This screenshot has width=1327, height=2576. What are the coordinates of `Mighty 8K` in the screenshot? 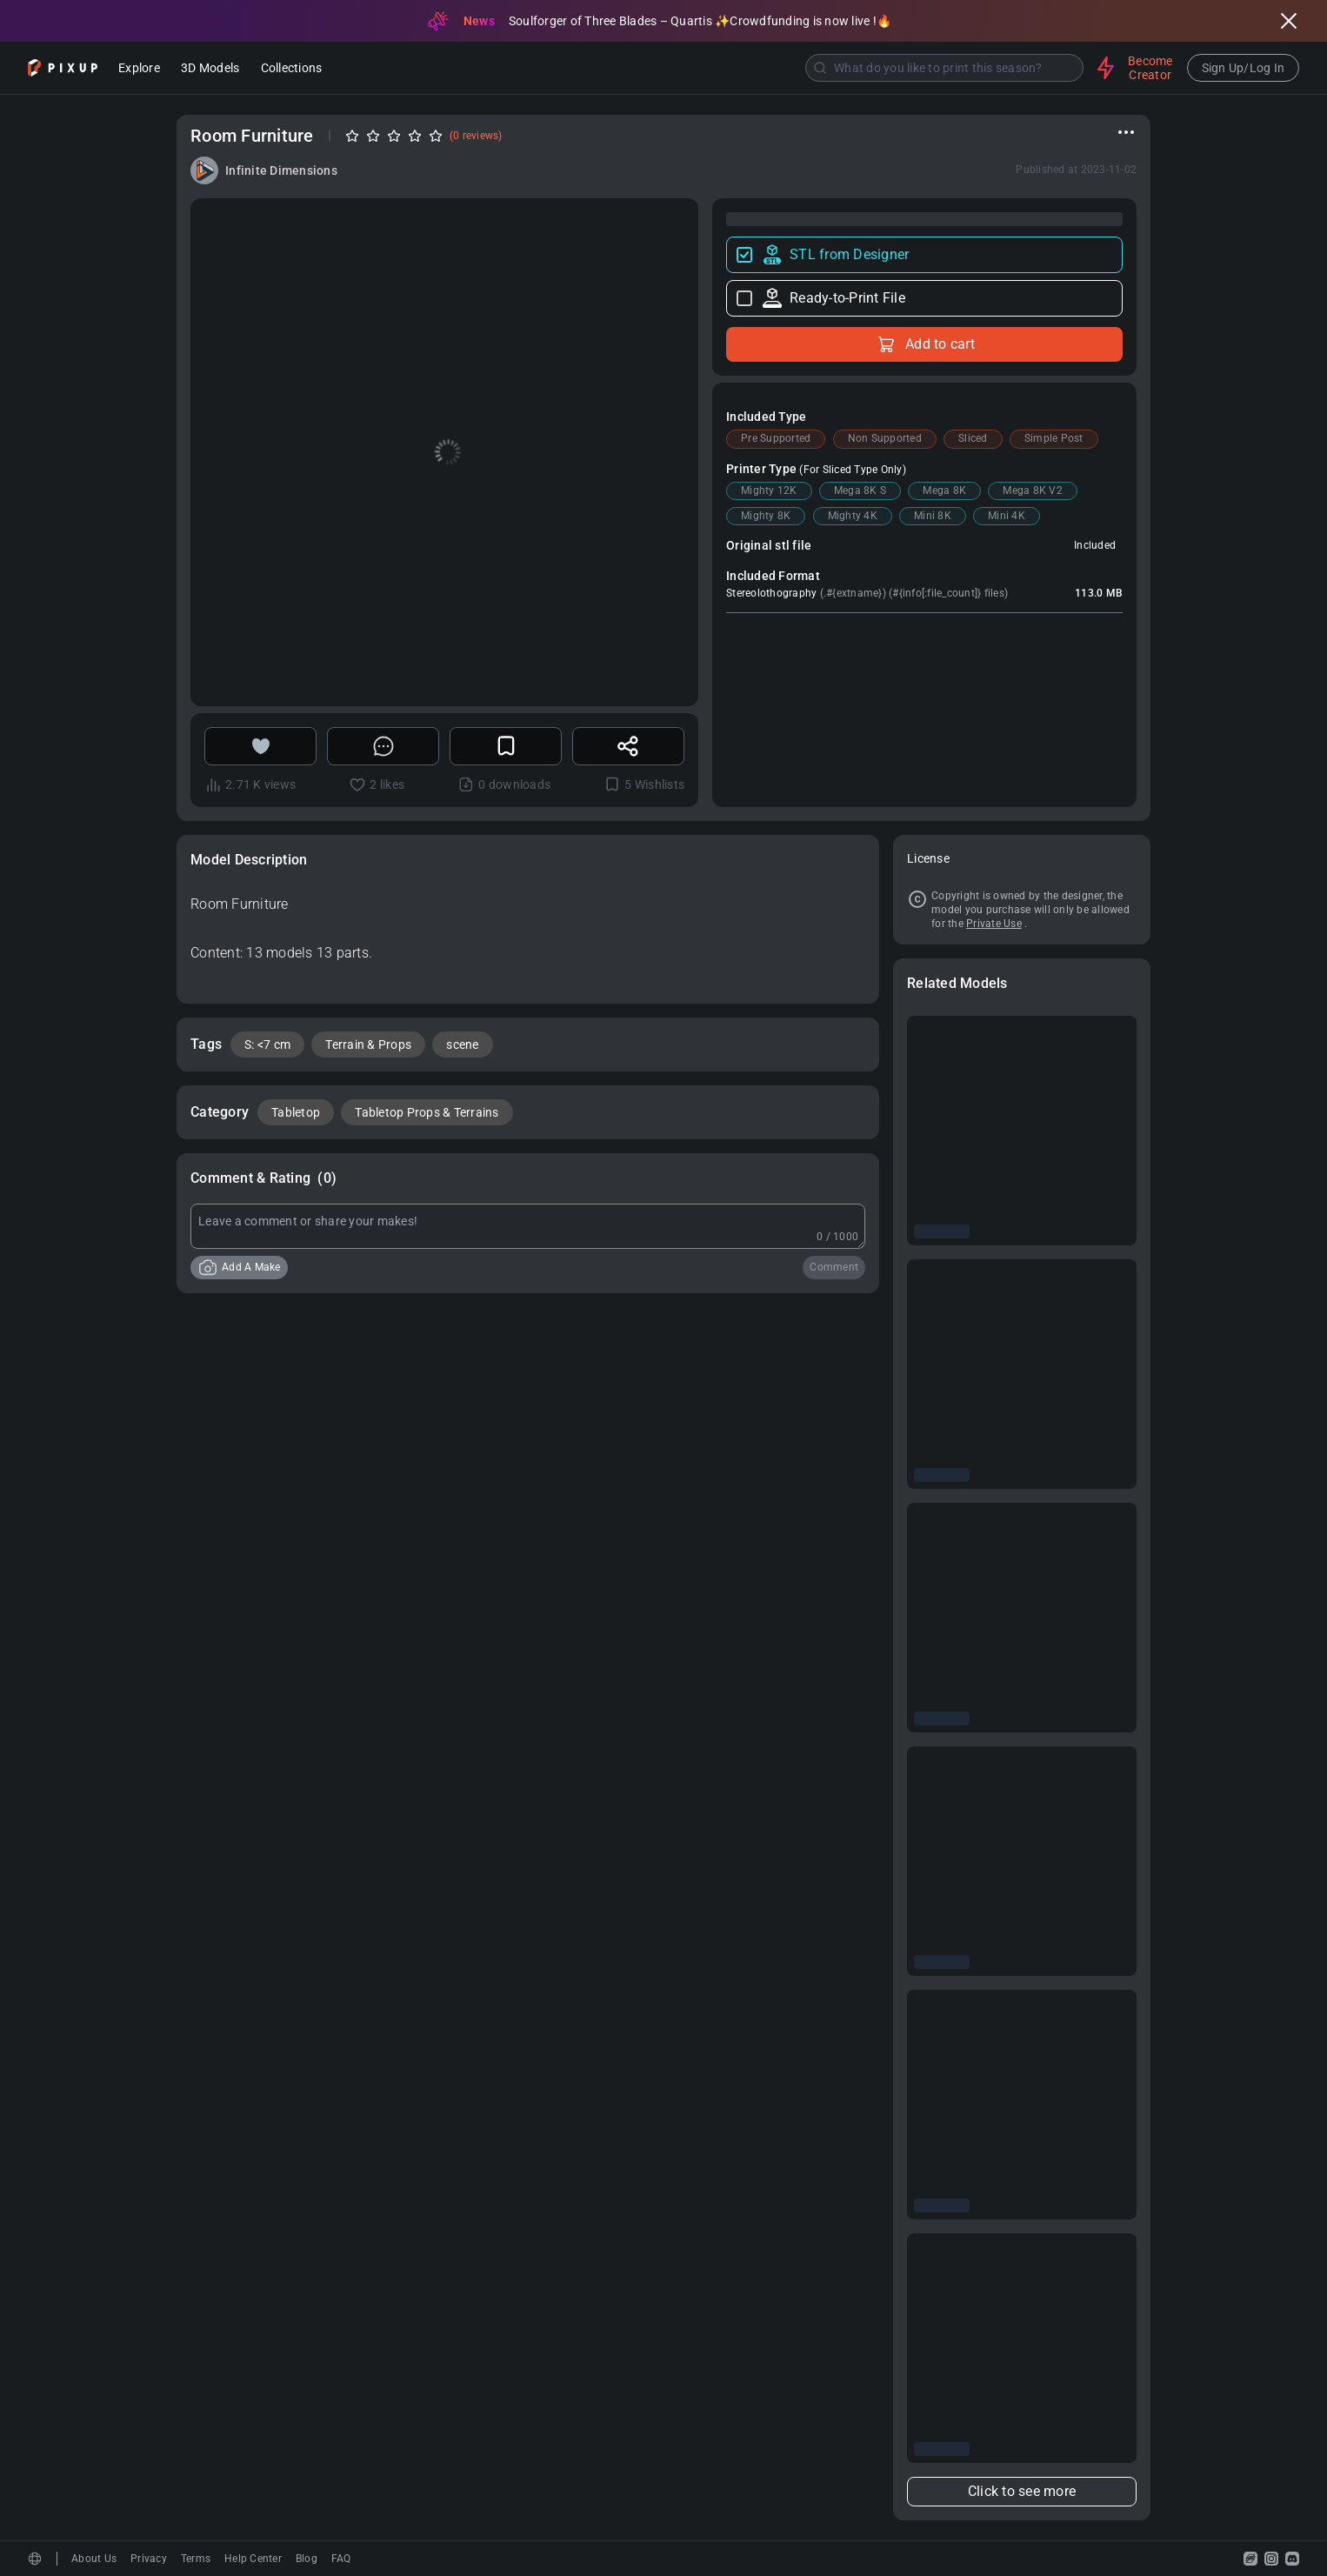 It's located at (765, 516).